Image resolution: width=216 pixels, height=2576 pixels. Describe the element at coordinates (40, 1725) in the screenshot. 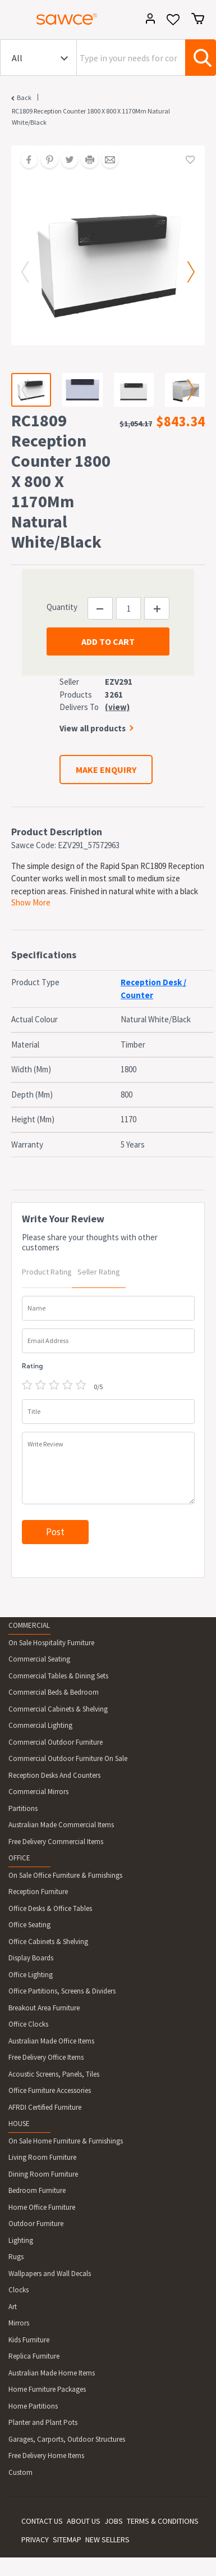

I see `Commercial Lighting` at that location.